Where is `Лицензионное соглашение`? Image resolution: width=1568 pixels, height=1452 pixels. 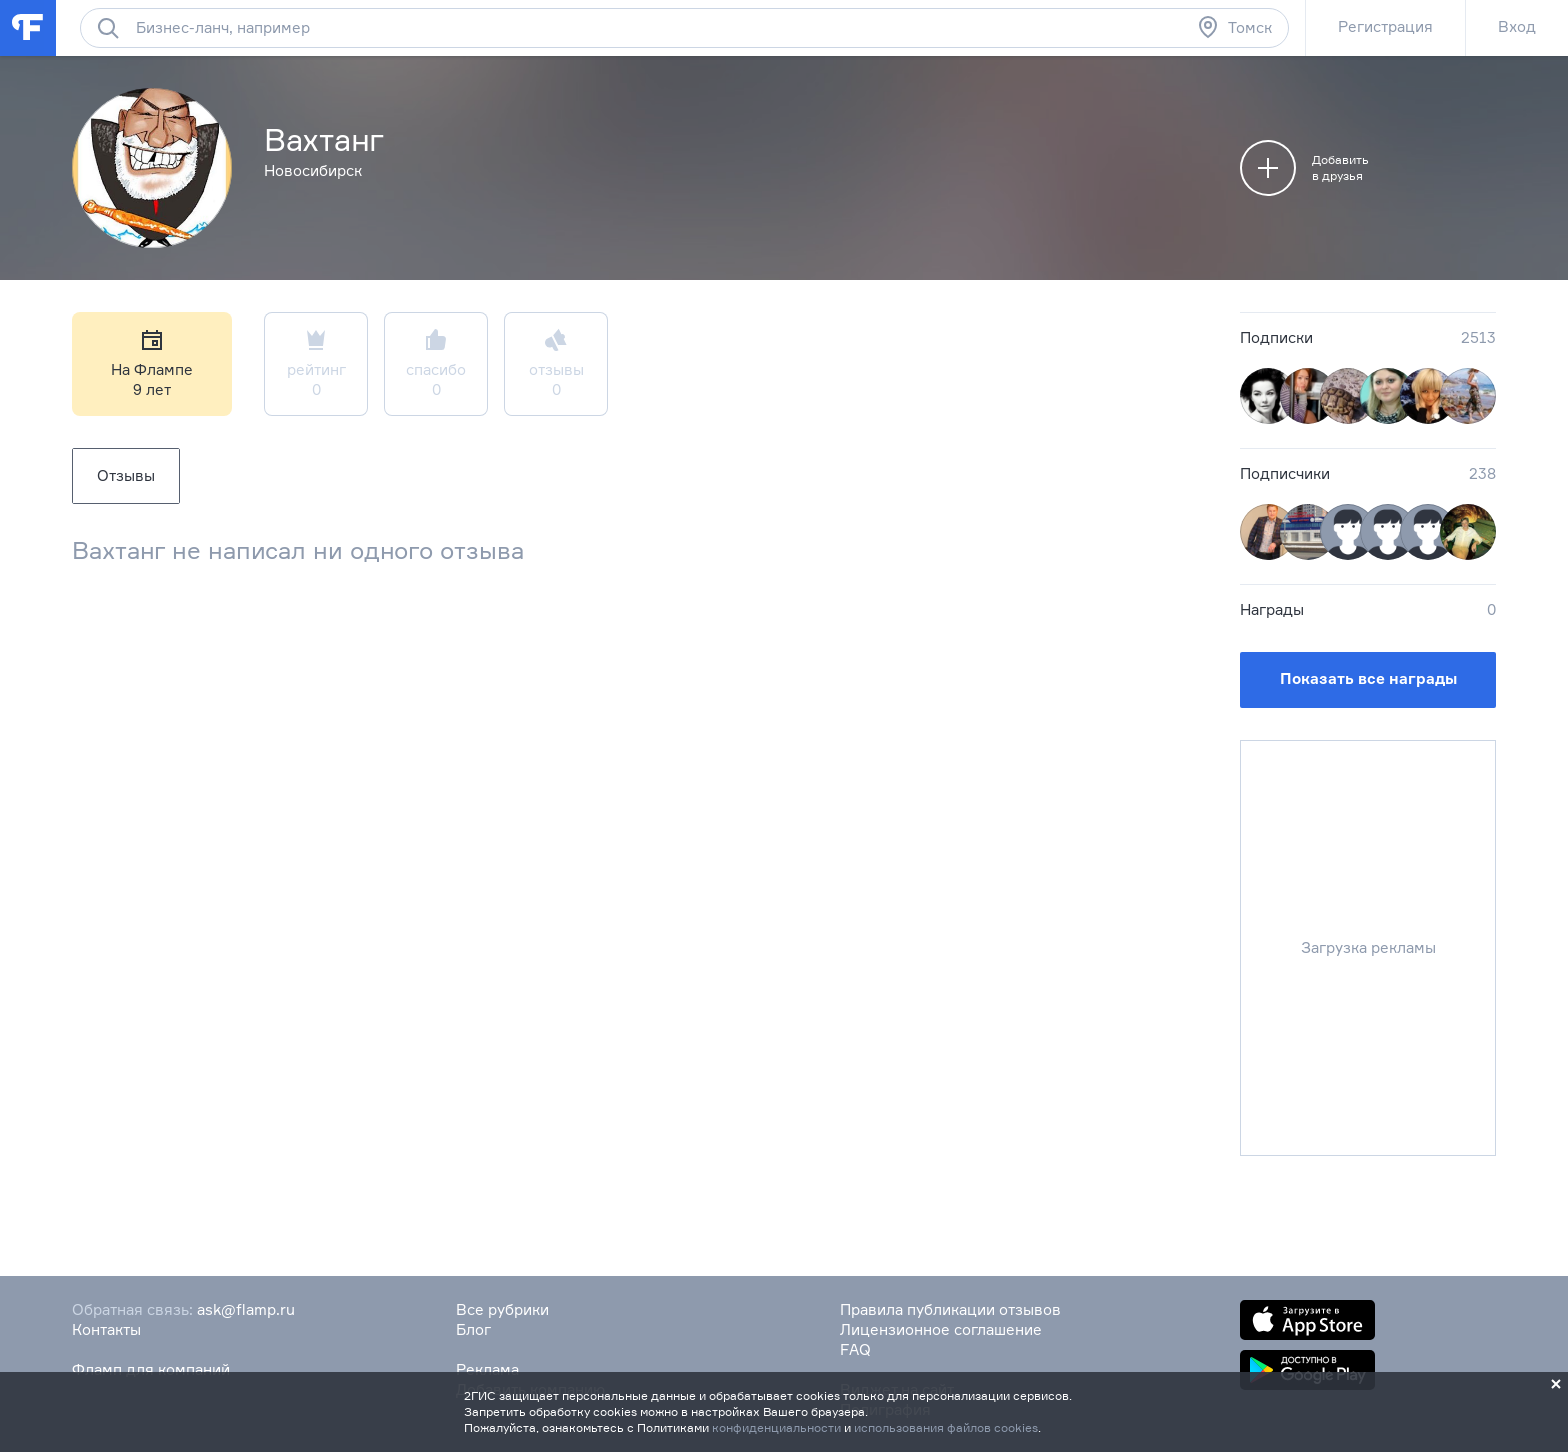 Лицензионное соглашение is located at coordinates (941, 1329).